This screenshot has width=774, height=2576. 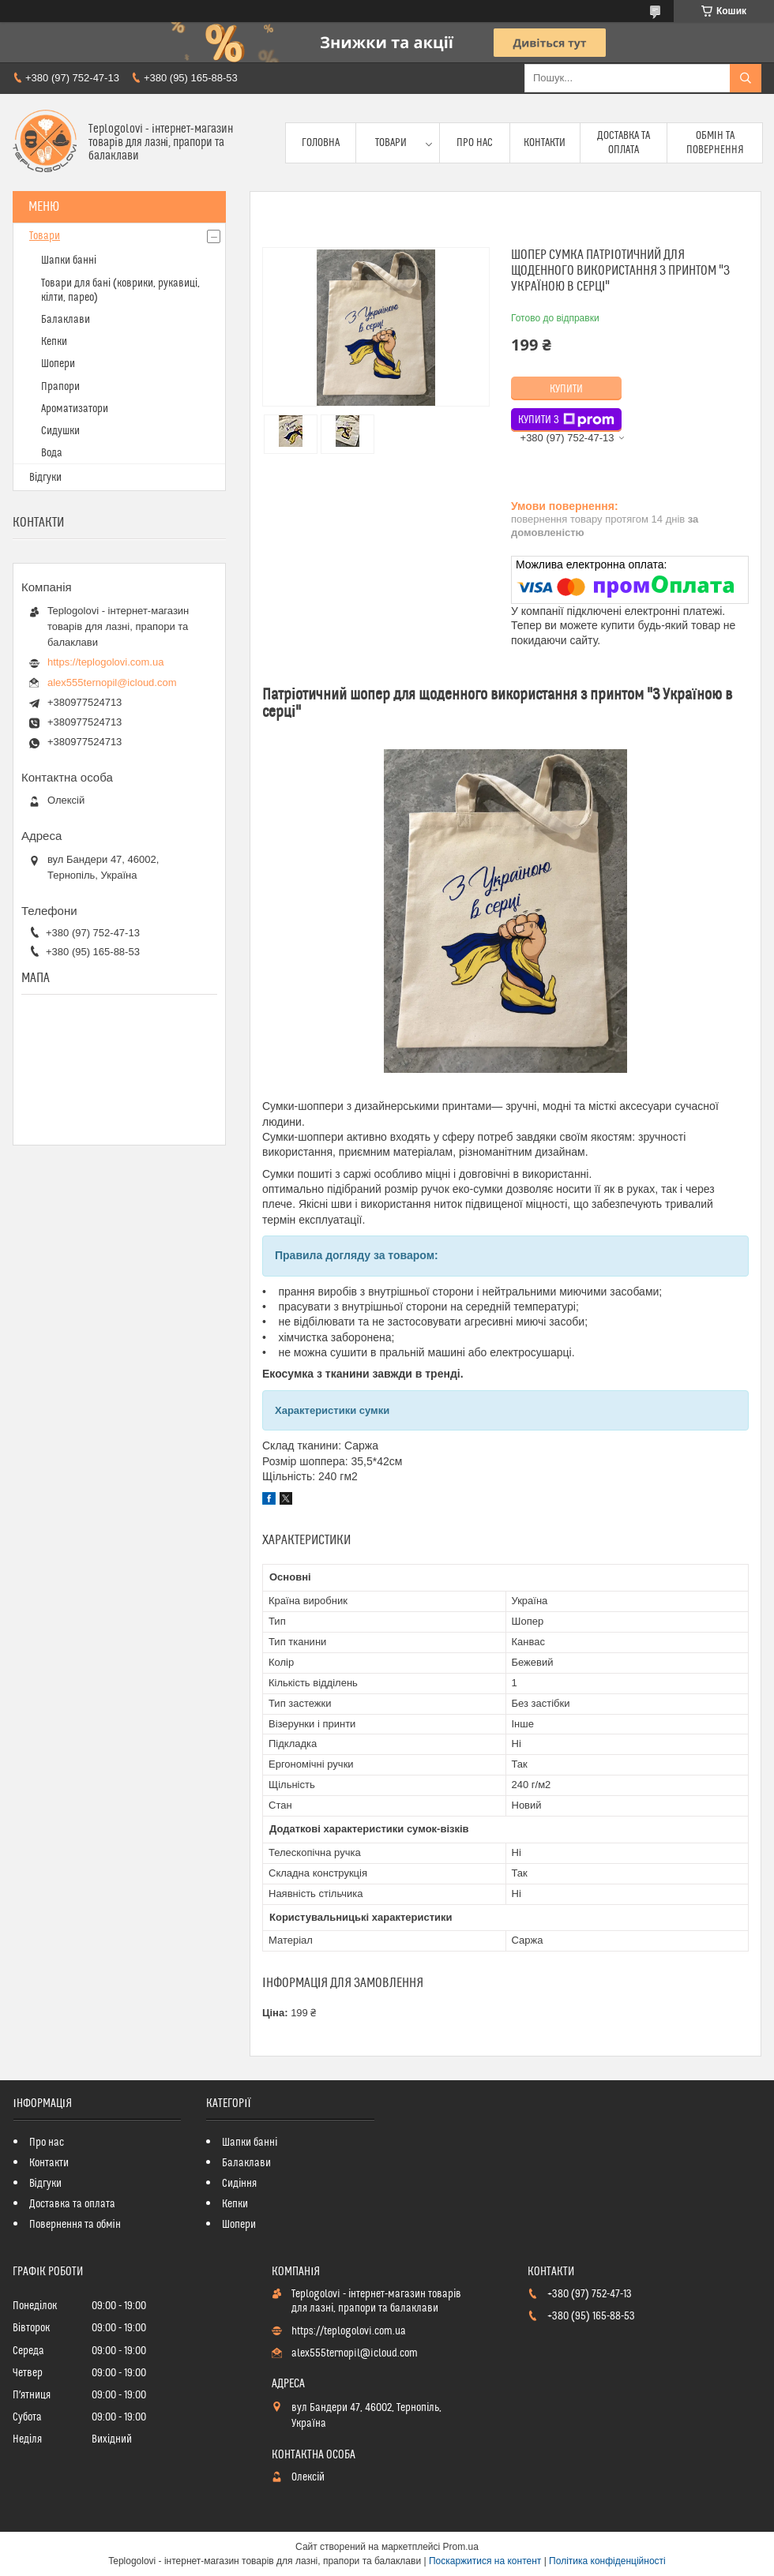 I want to click on Вода, so click(x=51, y=453).